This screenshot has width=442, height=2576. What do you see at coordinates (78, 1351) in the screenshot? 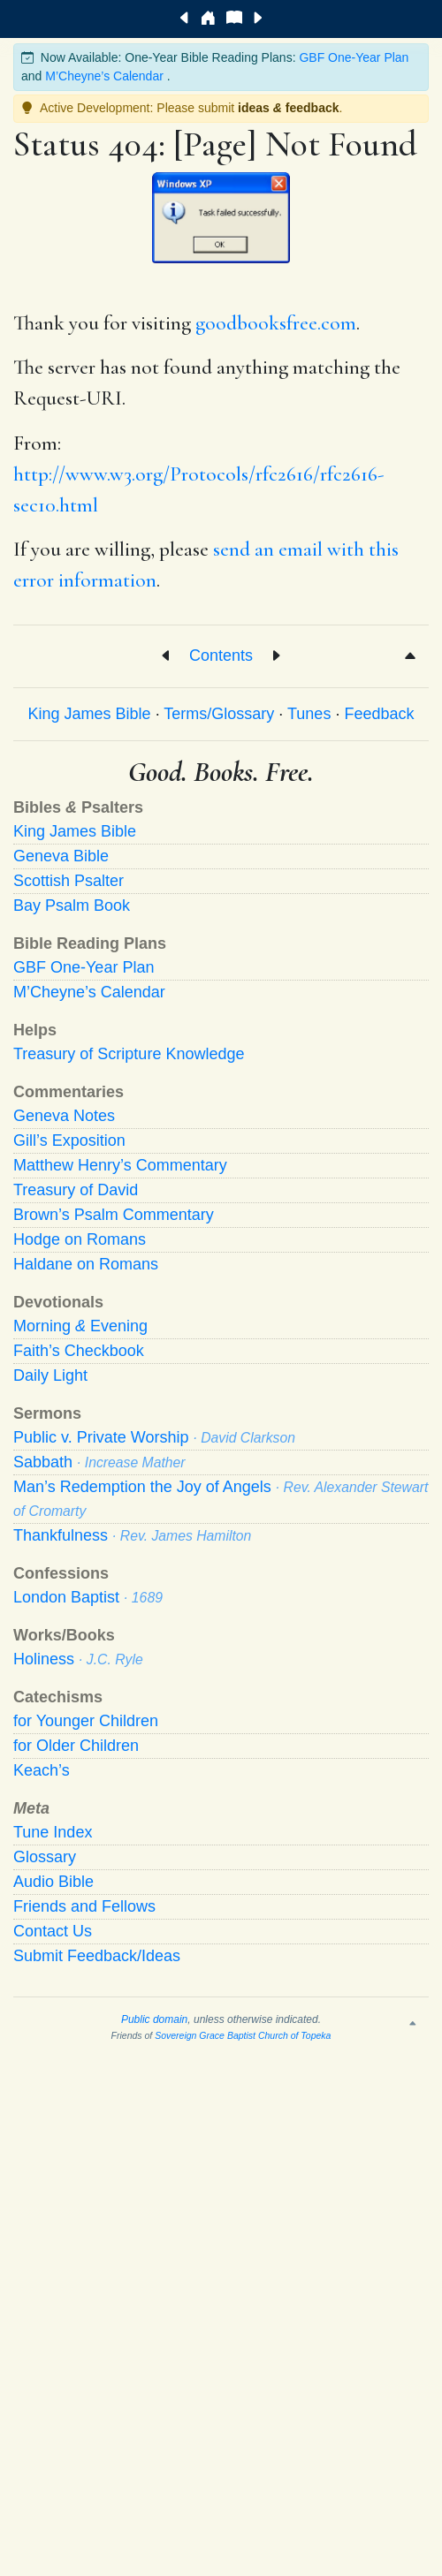
I see `Faith’s Checkbook` at bounding box center [78, 1351].